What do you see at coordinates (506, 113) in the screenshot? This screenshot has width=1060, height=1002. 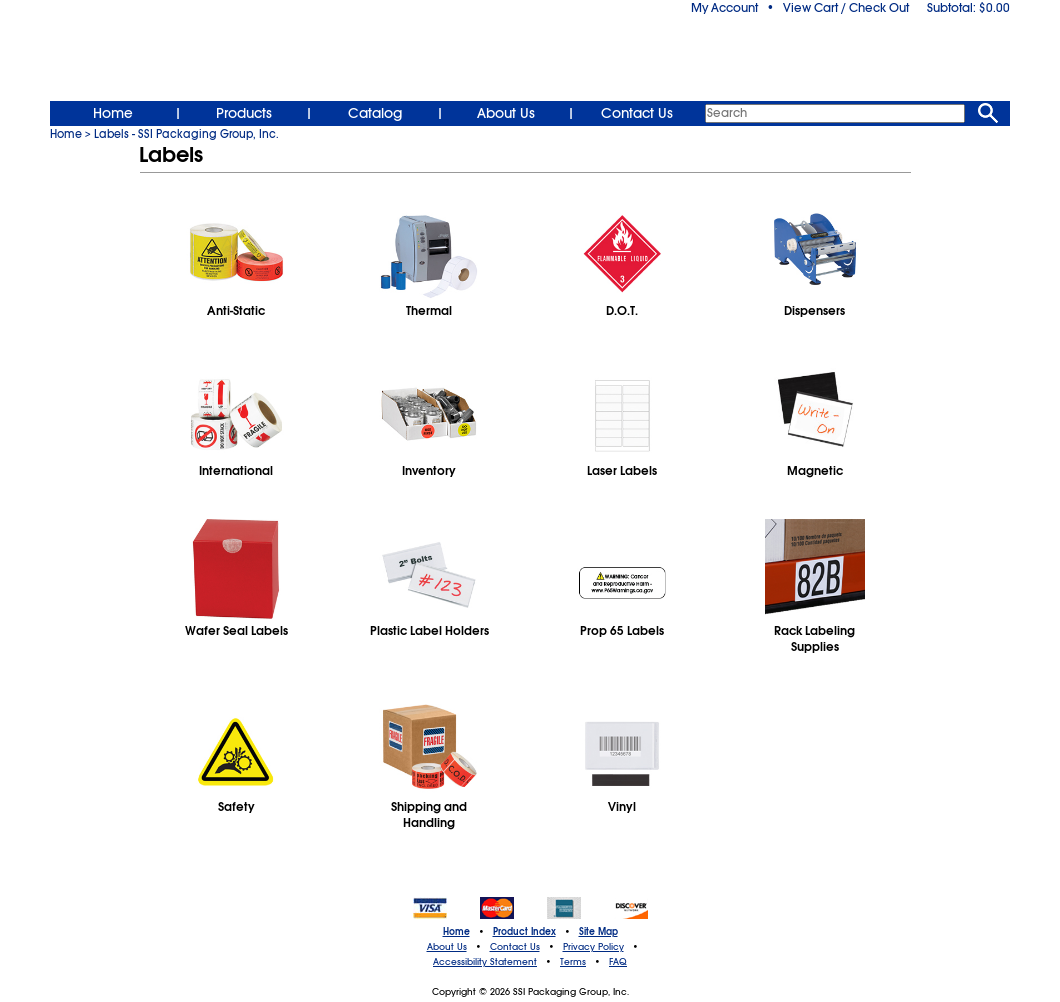 I see `About Us` at bounding box center [506, 113].